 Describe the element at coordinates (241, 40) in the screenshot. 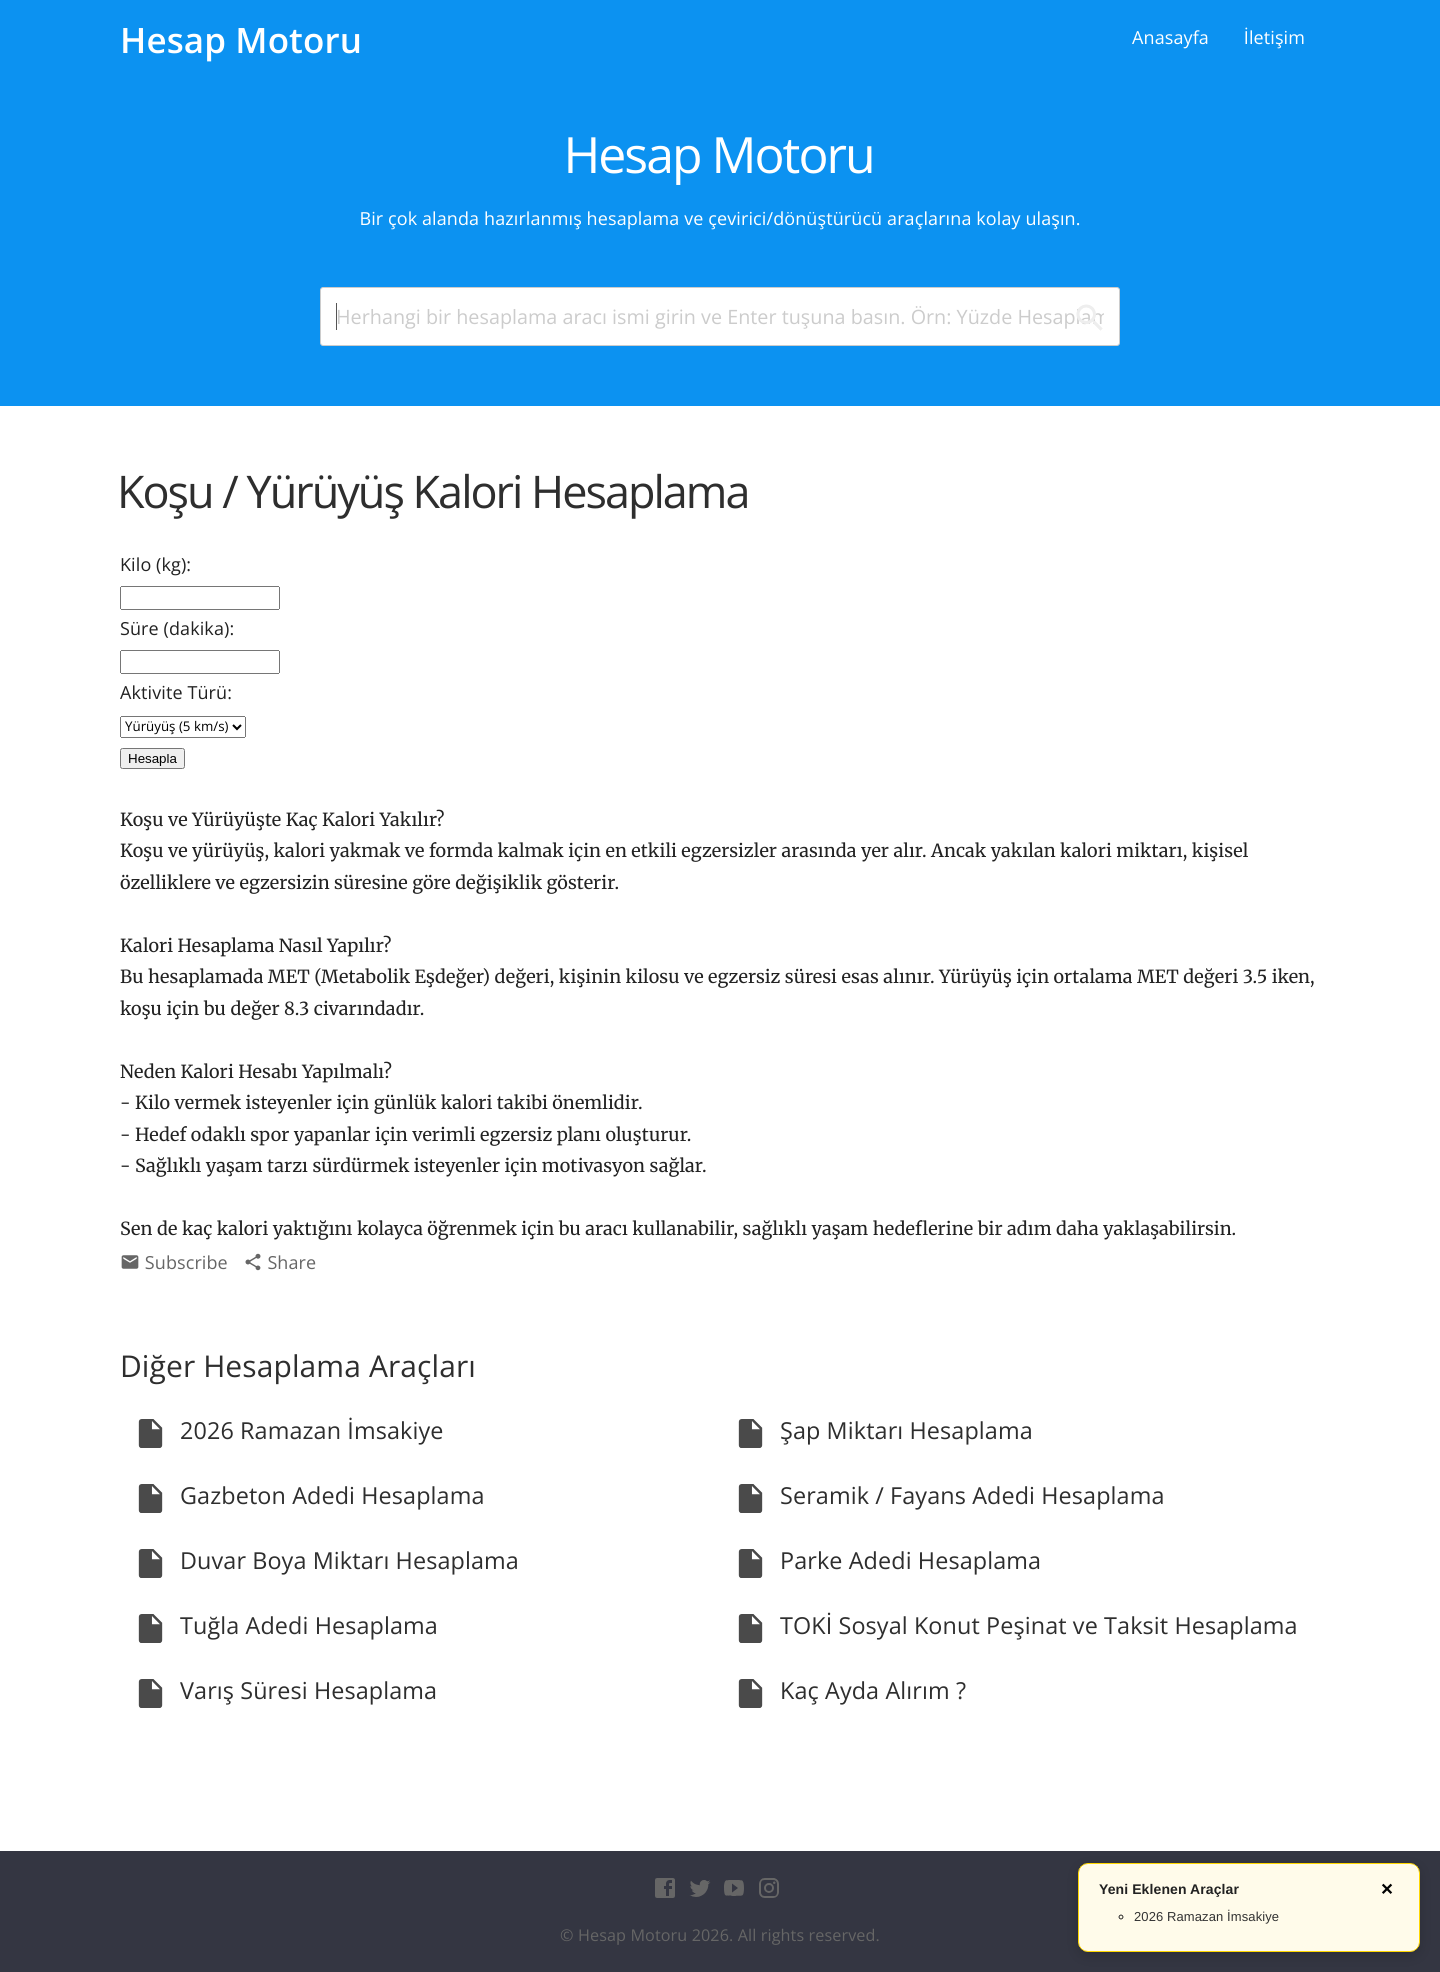

I see `Hesap Motoru` at that location.